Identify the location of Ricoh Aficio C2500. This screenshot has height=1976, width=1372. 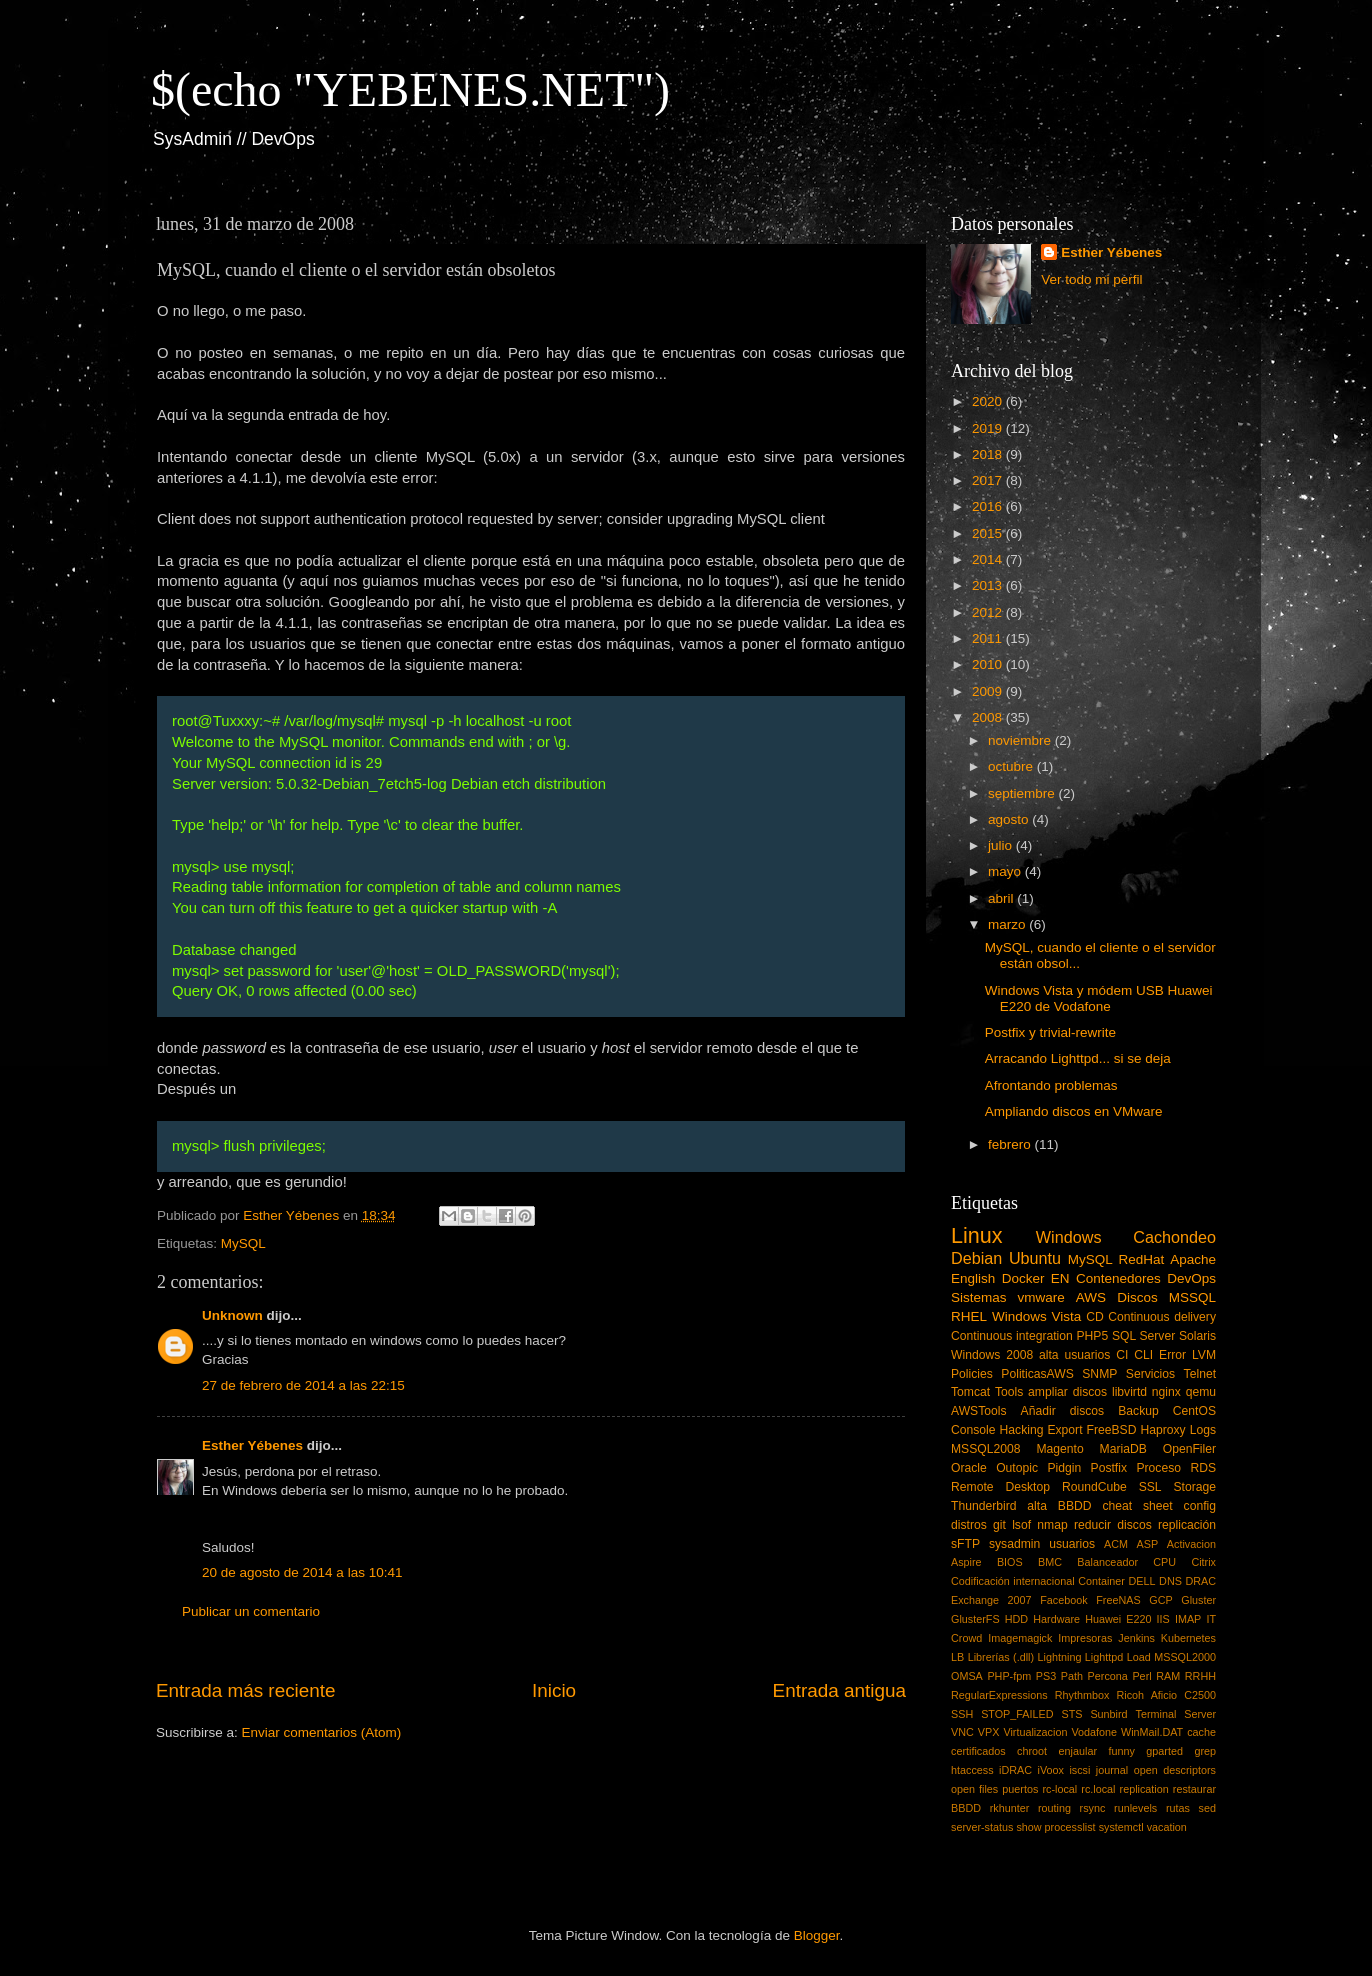
(1167, 1695).